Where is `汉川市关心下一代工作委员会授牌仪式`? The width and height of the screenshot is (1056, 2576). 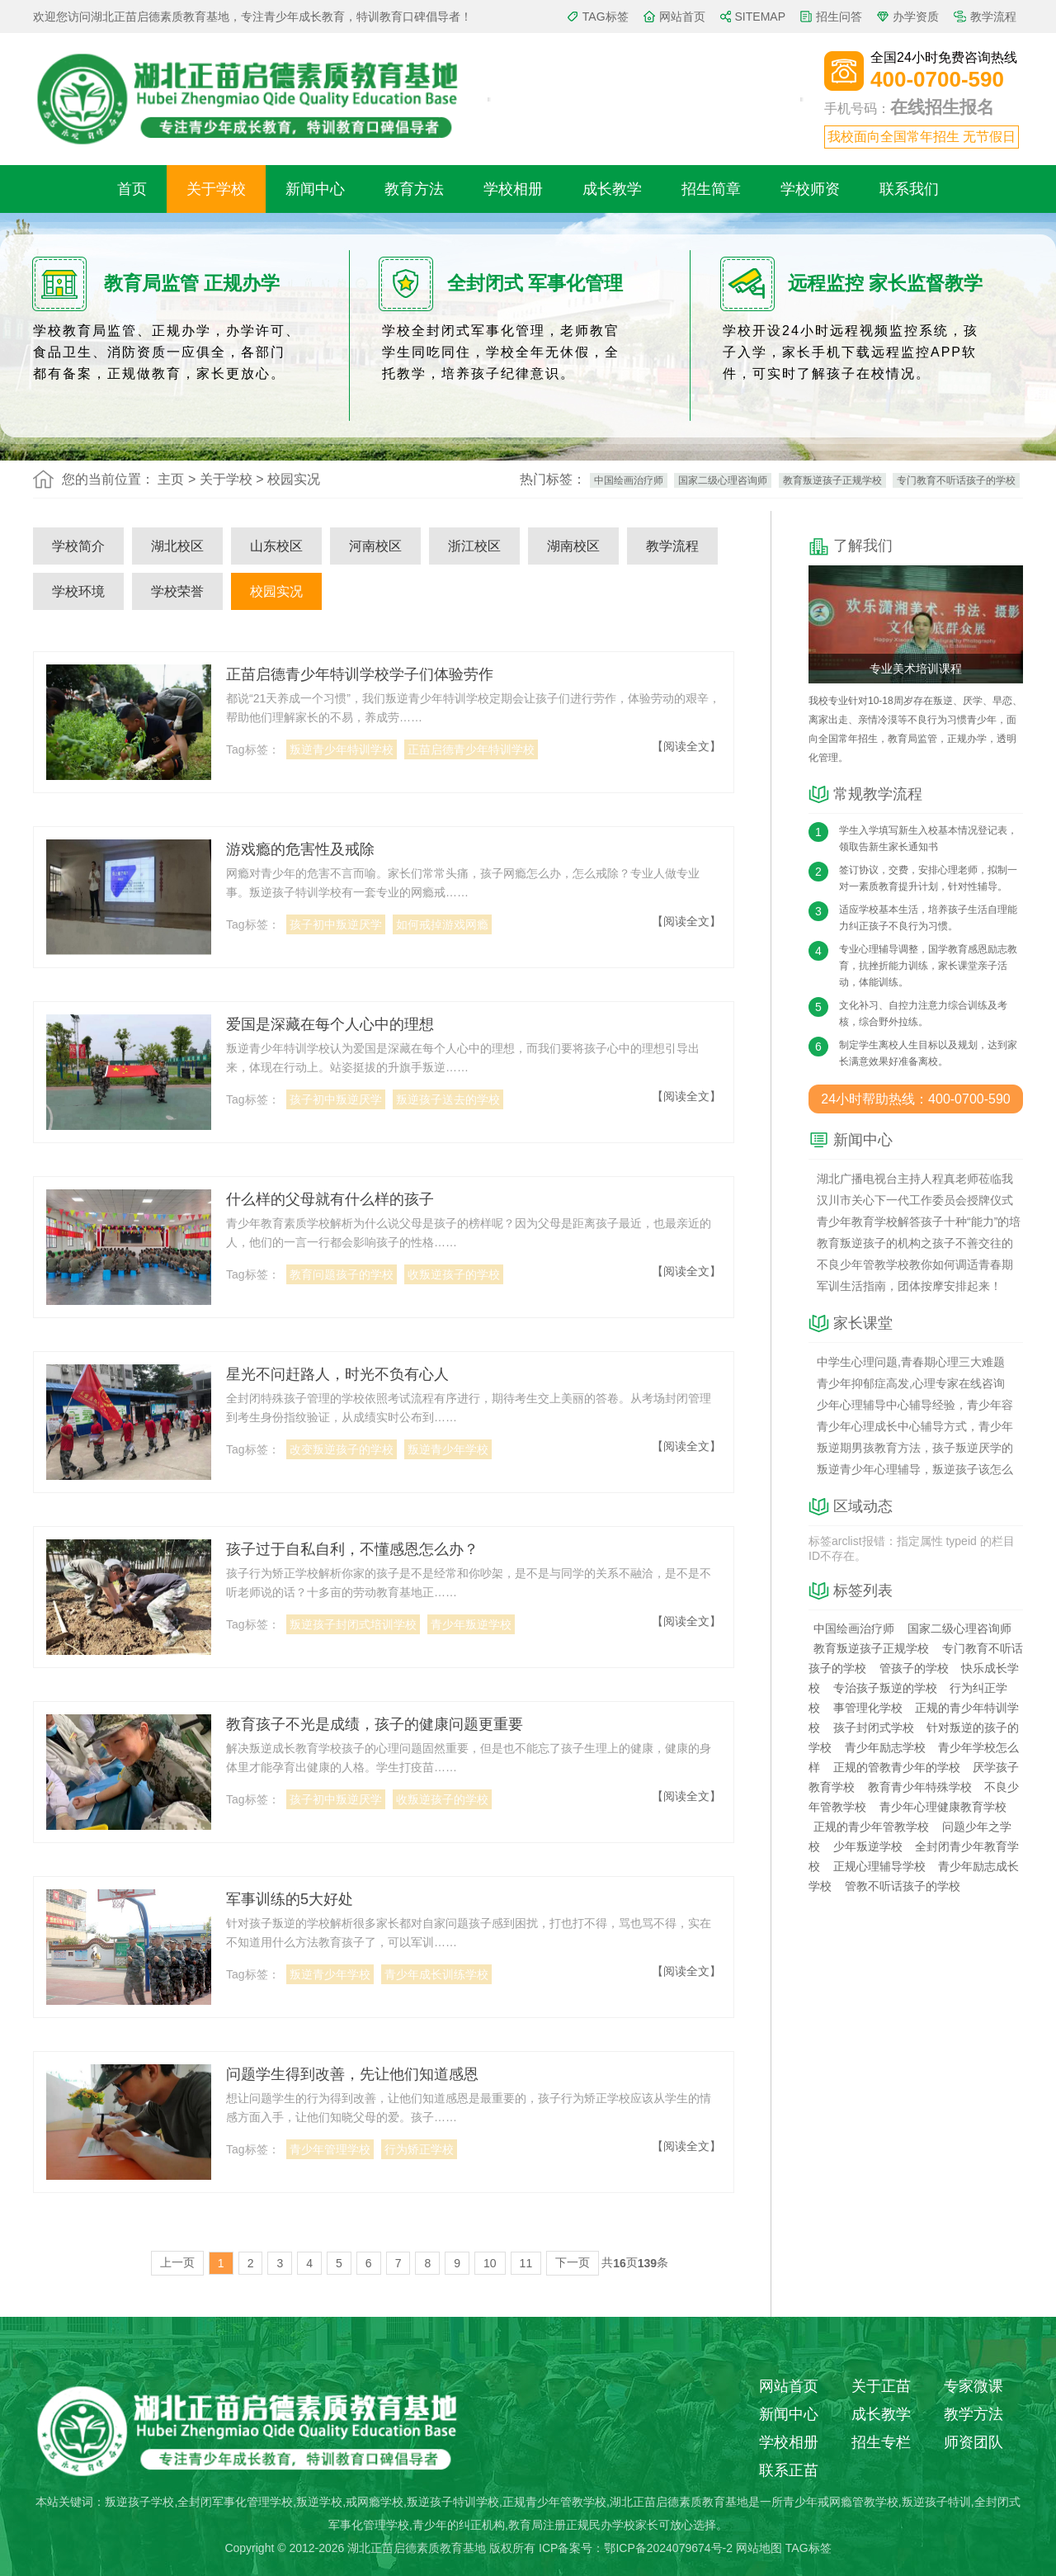 汉川市关心下一代工作委员会授牌仪式 is located at coordinates (915, 1200).